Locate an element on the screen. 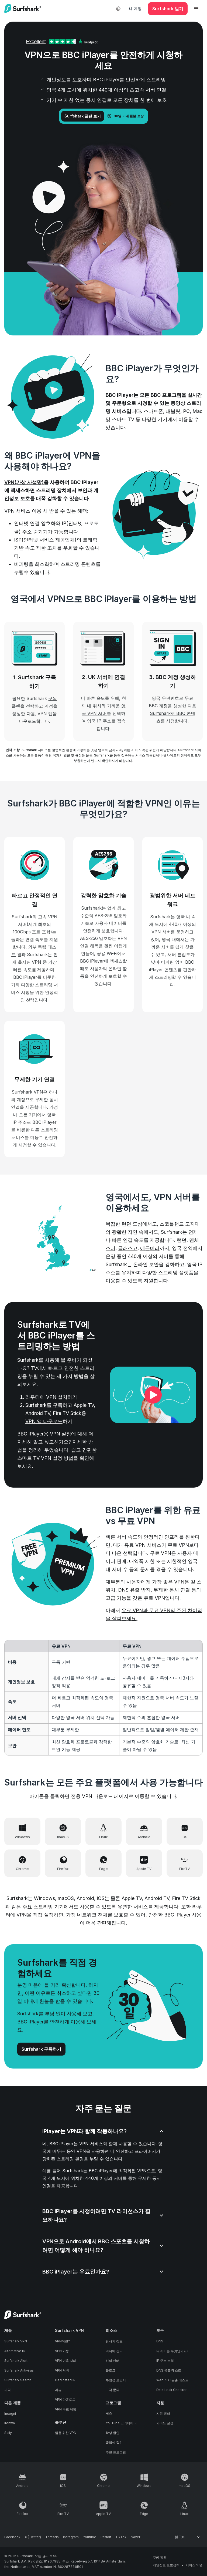  당사의 정보 is located at coordinates (114, 2341).